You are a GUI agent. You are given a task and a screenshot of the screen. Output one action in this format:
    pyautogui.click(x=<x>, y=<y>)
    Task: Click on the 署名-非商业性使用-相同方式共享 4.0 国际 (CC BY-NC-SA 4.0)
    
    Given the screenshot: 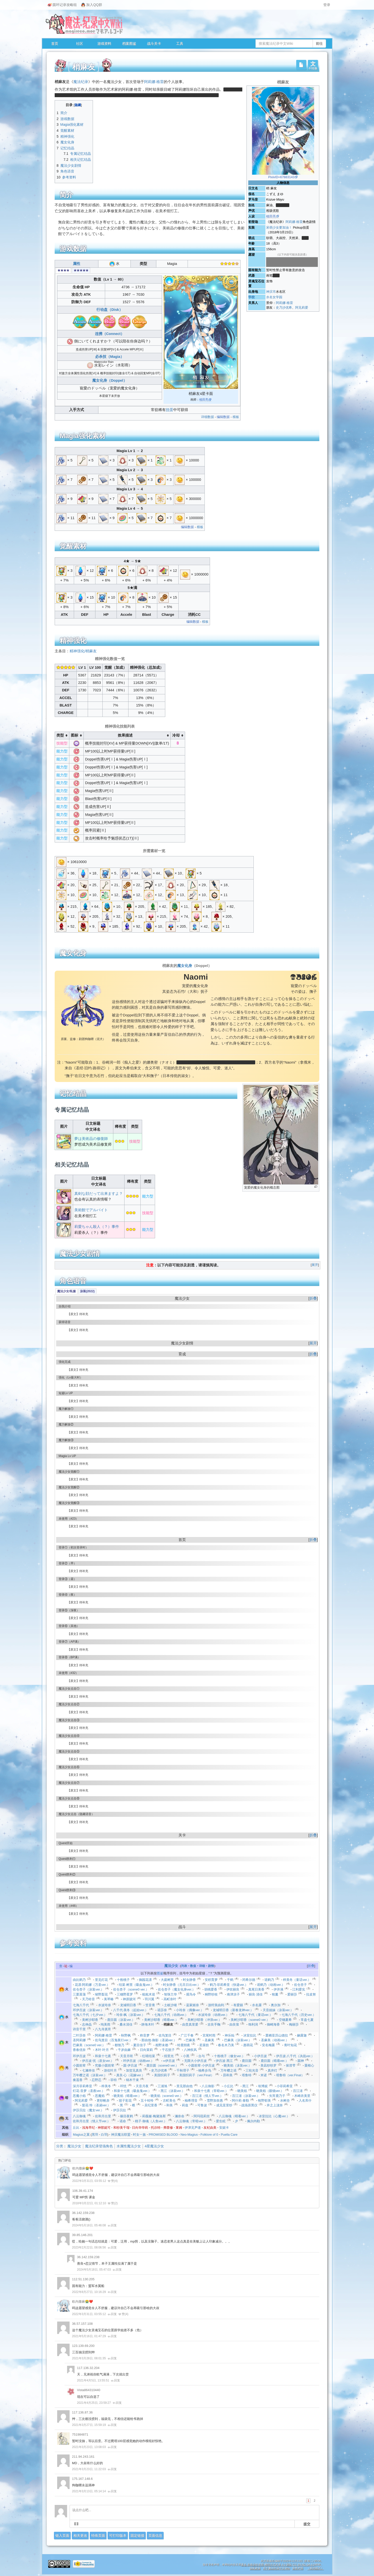 What is the action you would take?
    pyautogui.click(x=278, y=2564)
    